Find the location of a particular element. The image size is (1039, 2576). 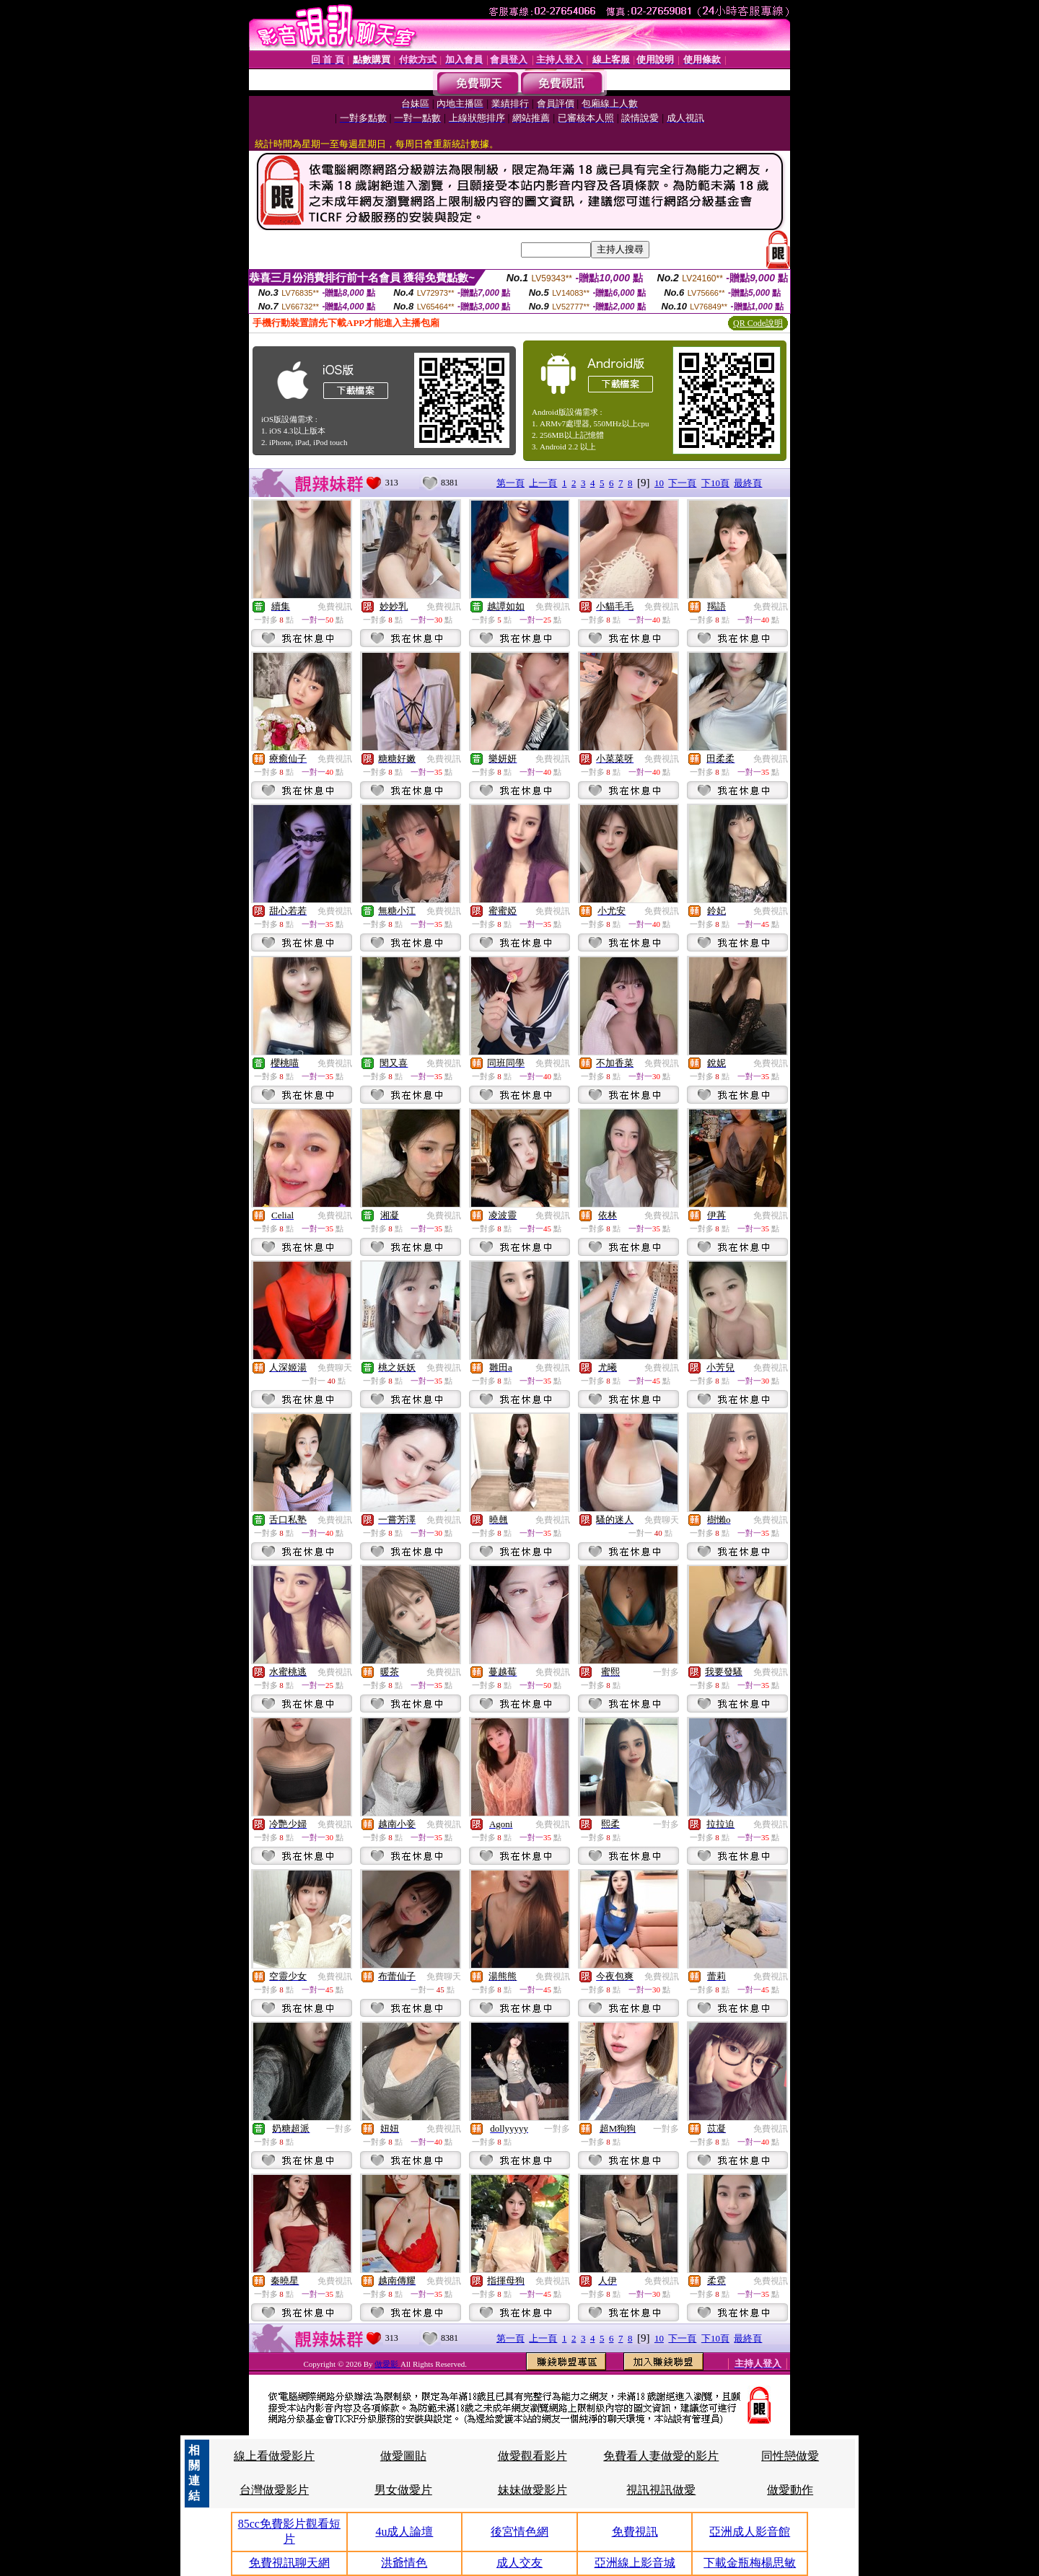

台灣做愛影片 is located at coordinates (274, 2490).